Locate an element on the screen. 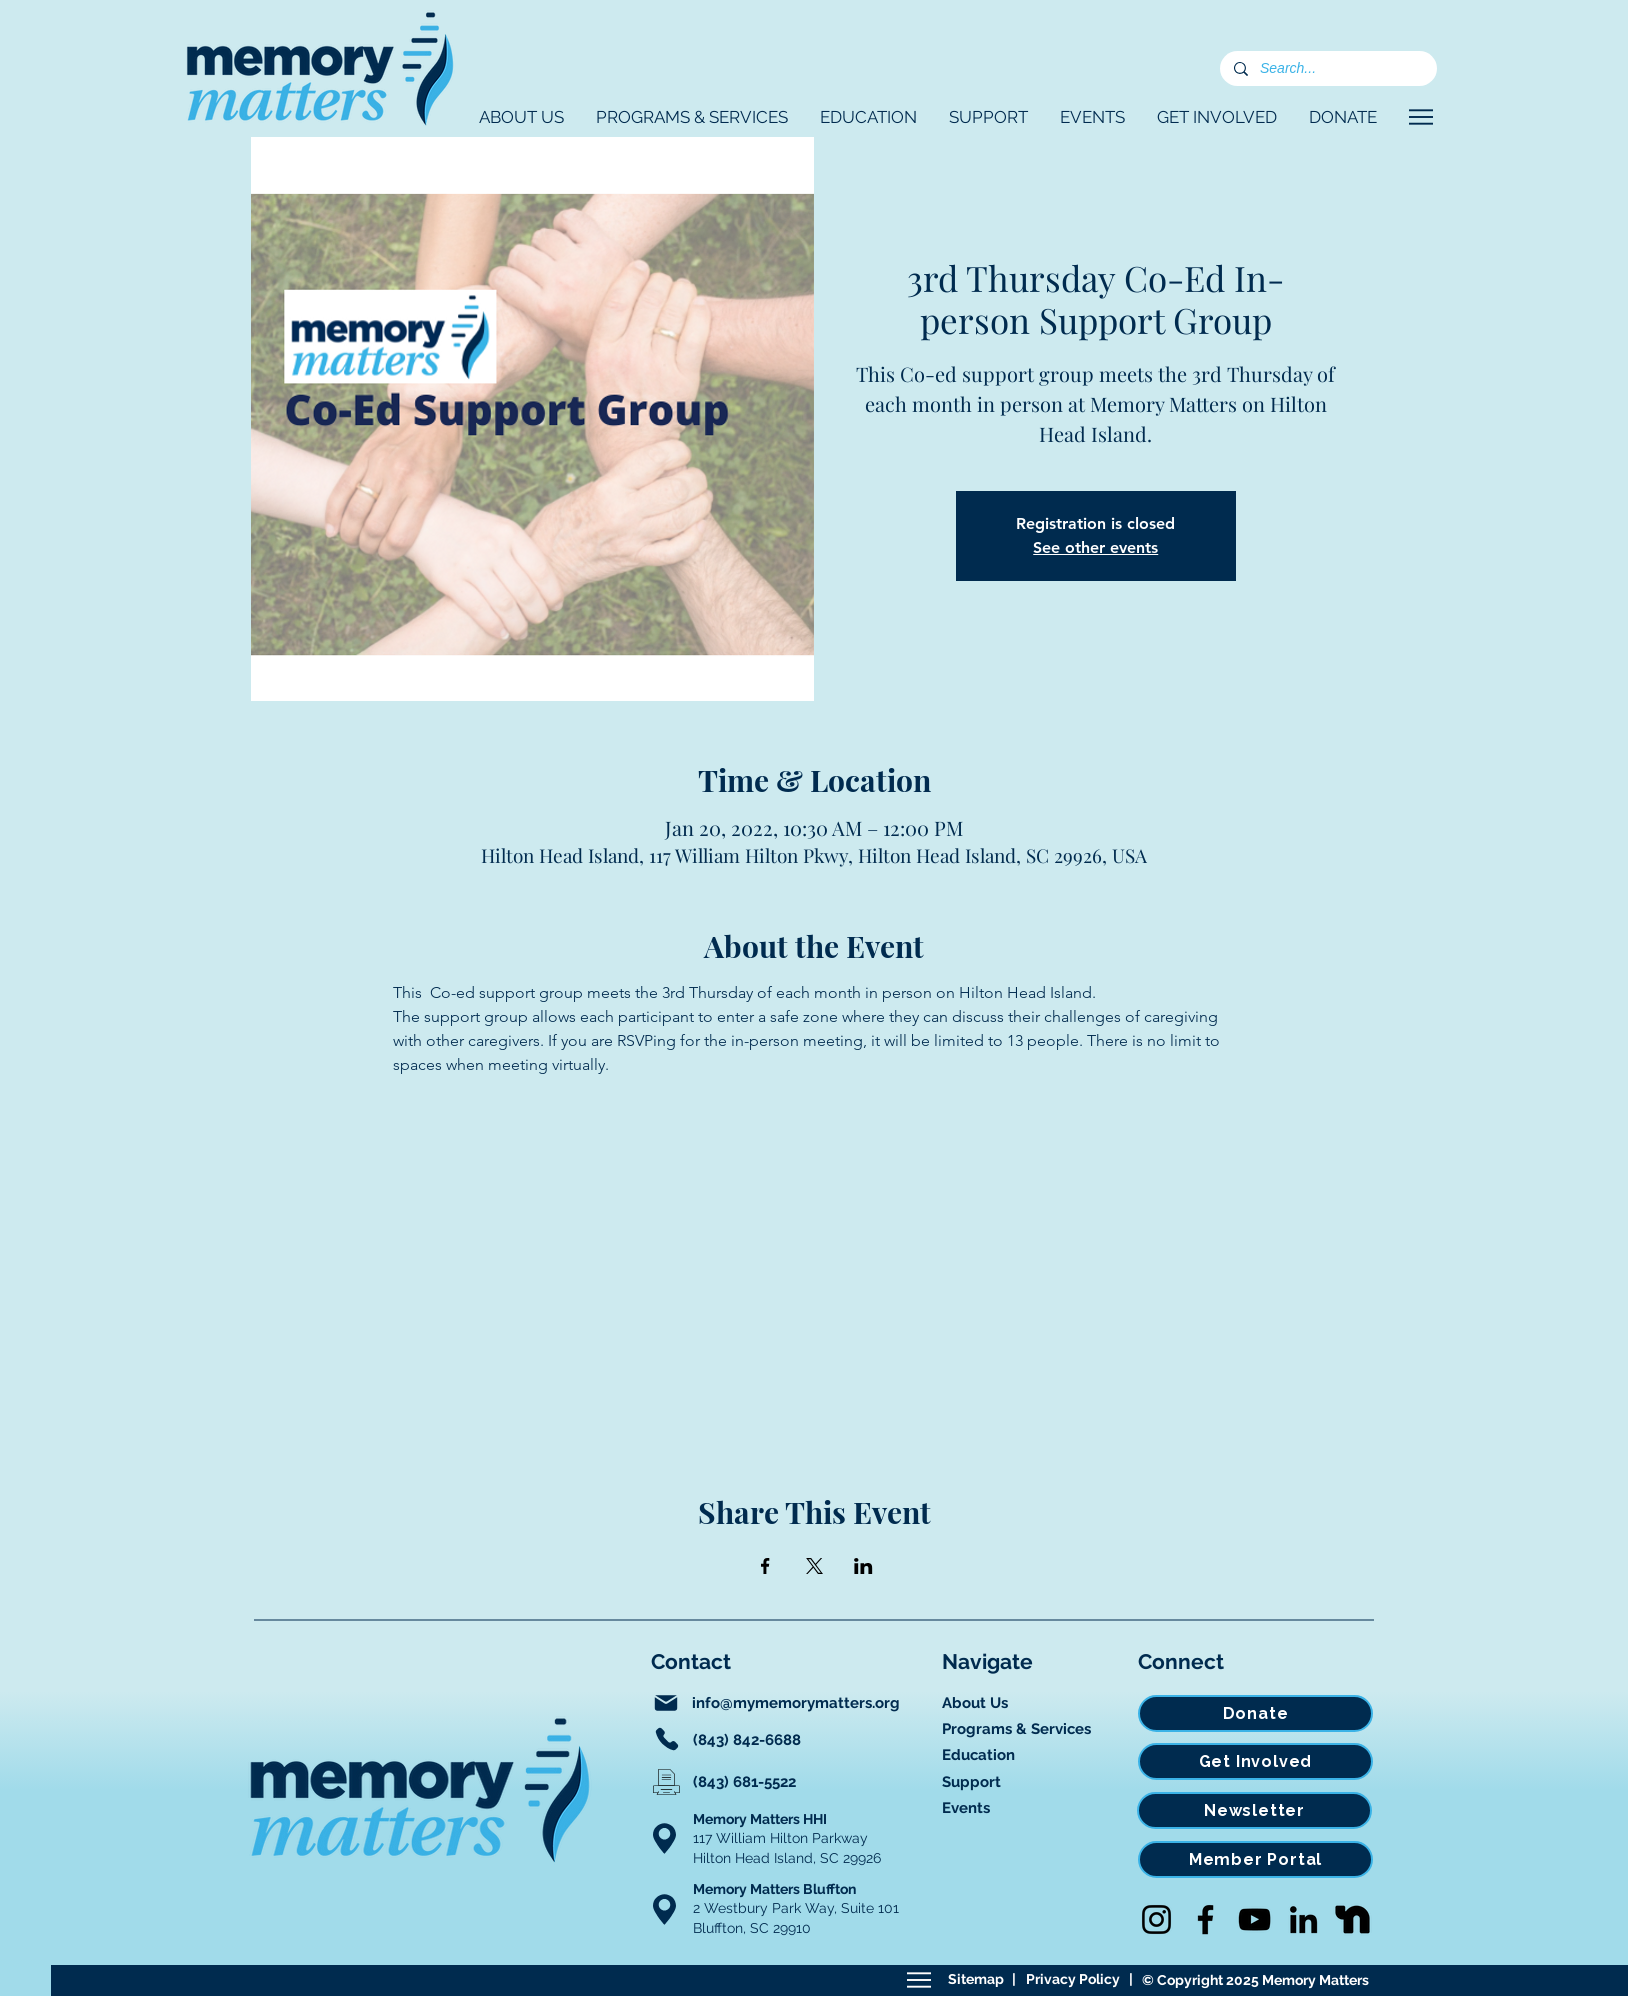  [Search...] is located at coordinates (1327, 69).